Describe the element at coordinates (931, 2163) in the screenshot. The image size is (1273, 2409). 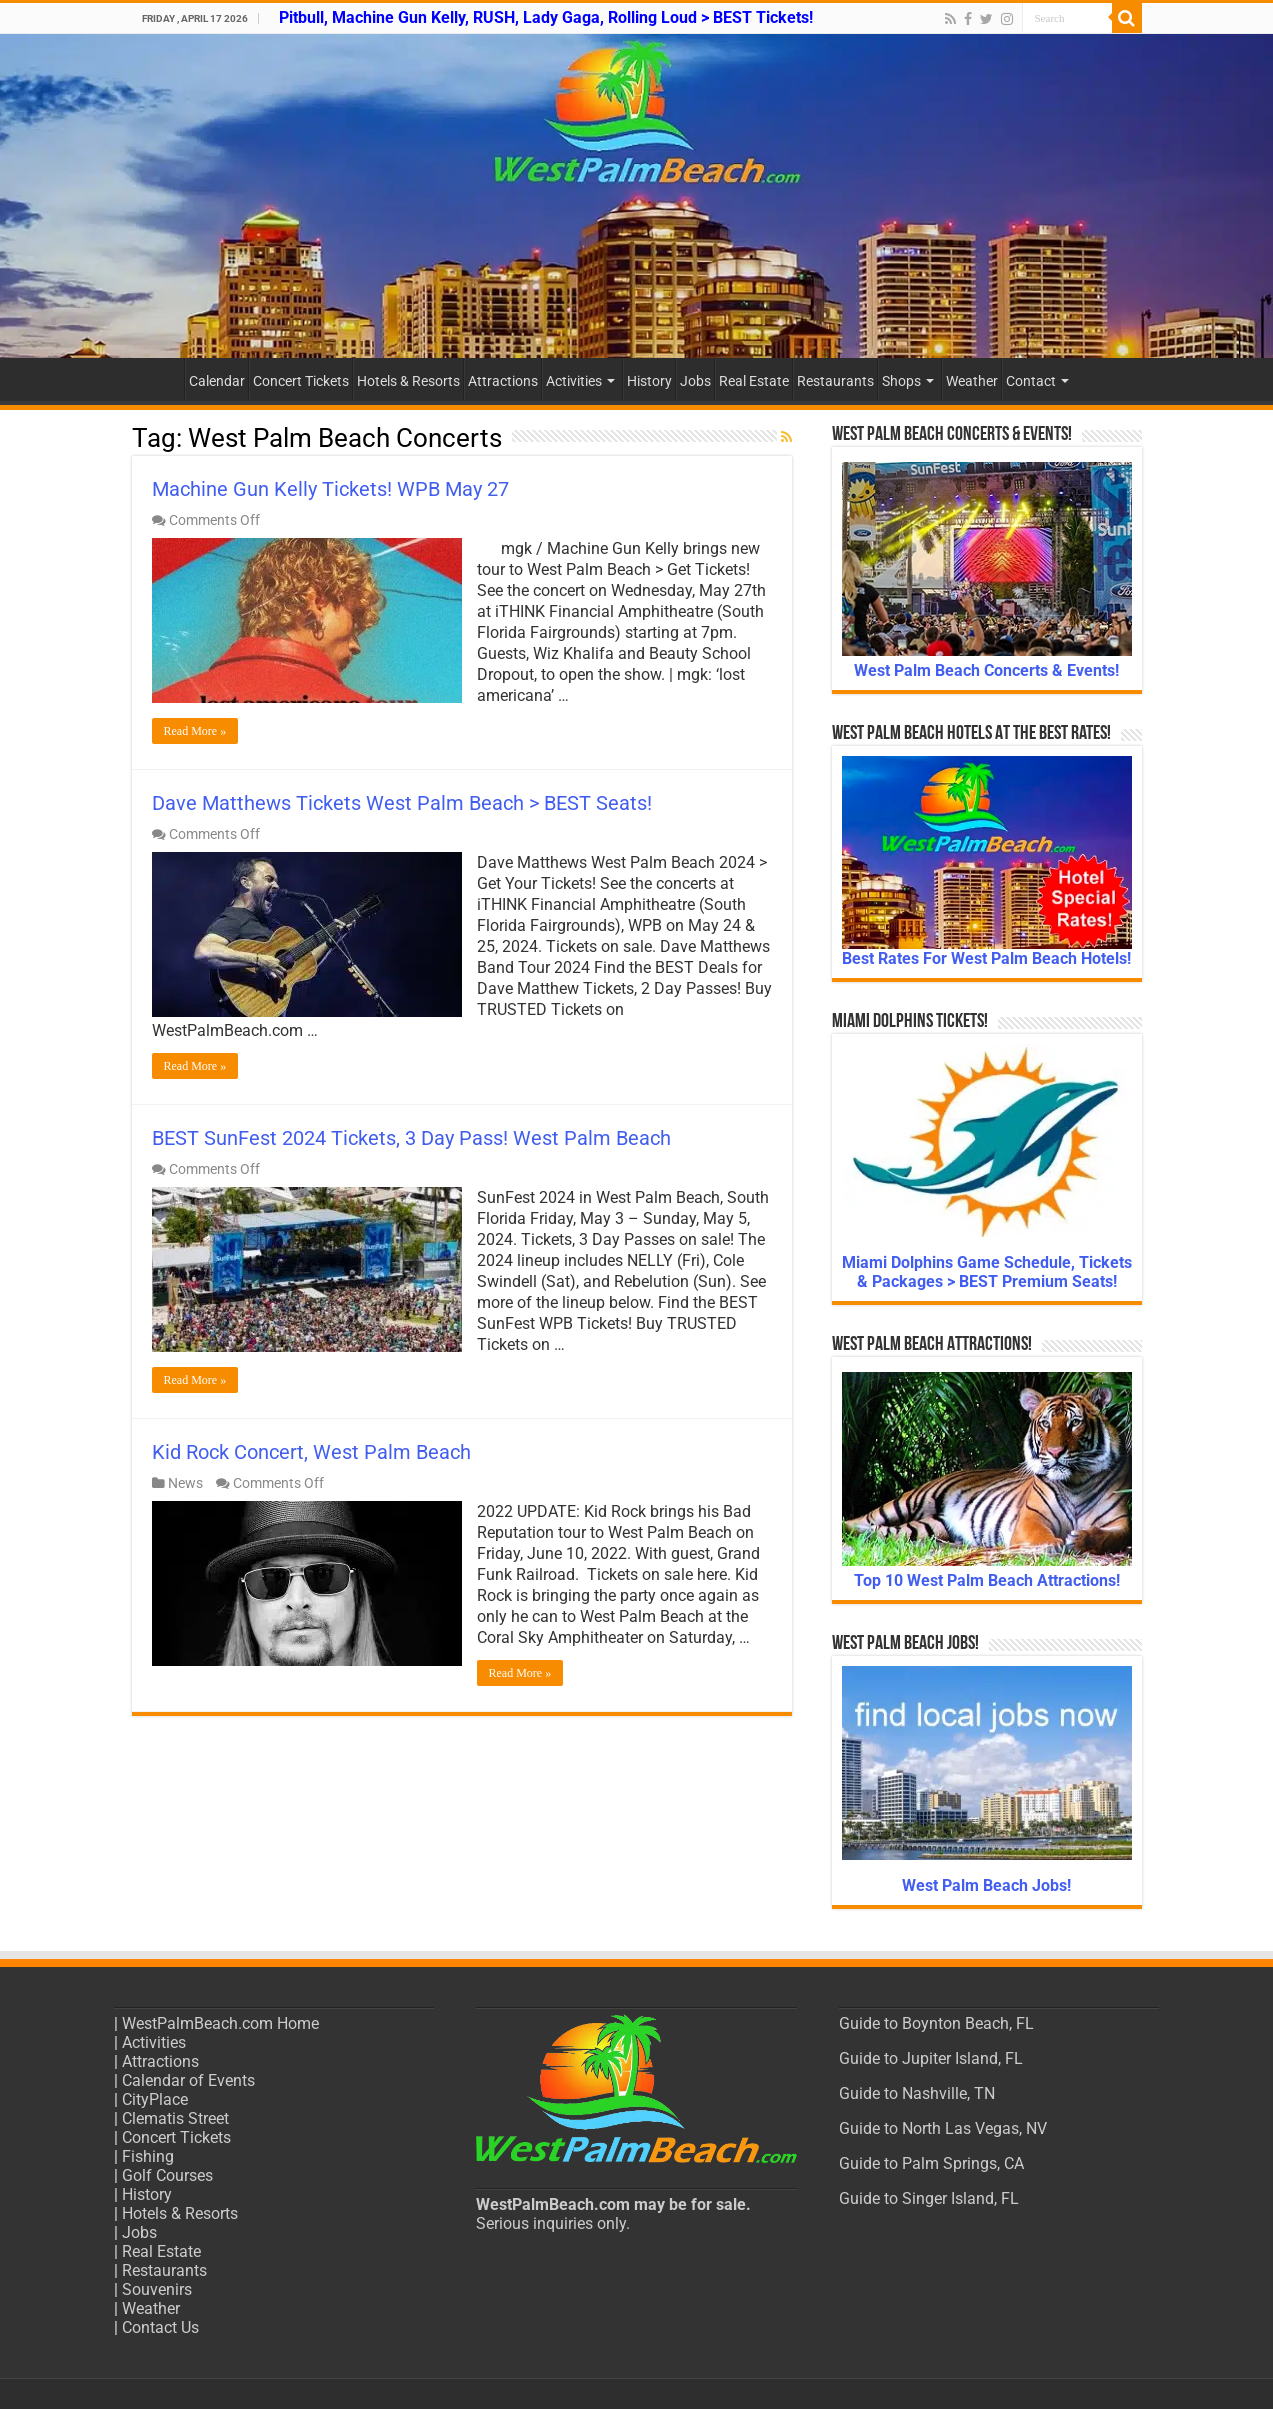
I see `Guide to Palm Springs, CA` at that location.